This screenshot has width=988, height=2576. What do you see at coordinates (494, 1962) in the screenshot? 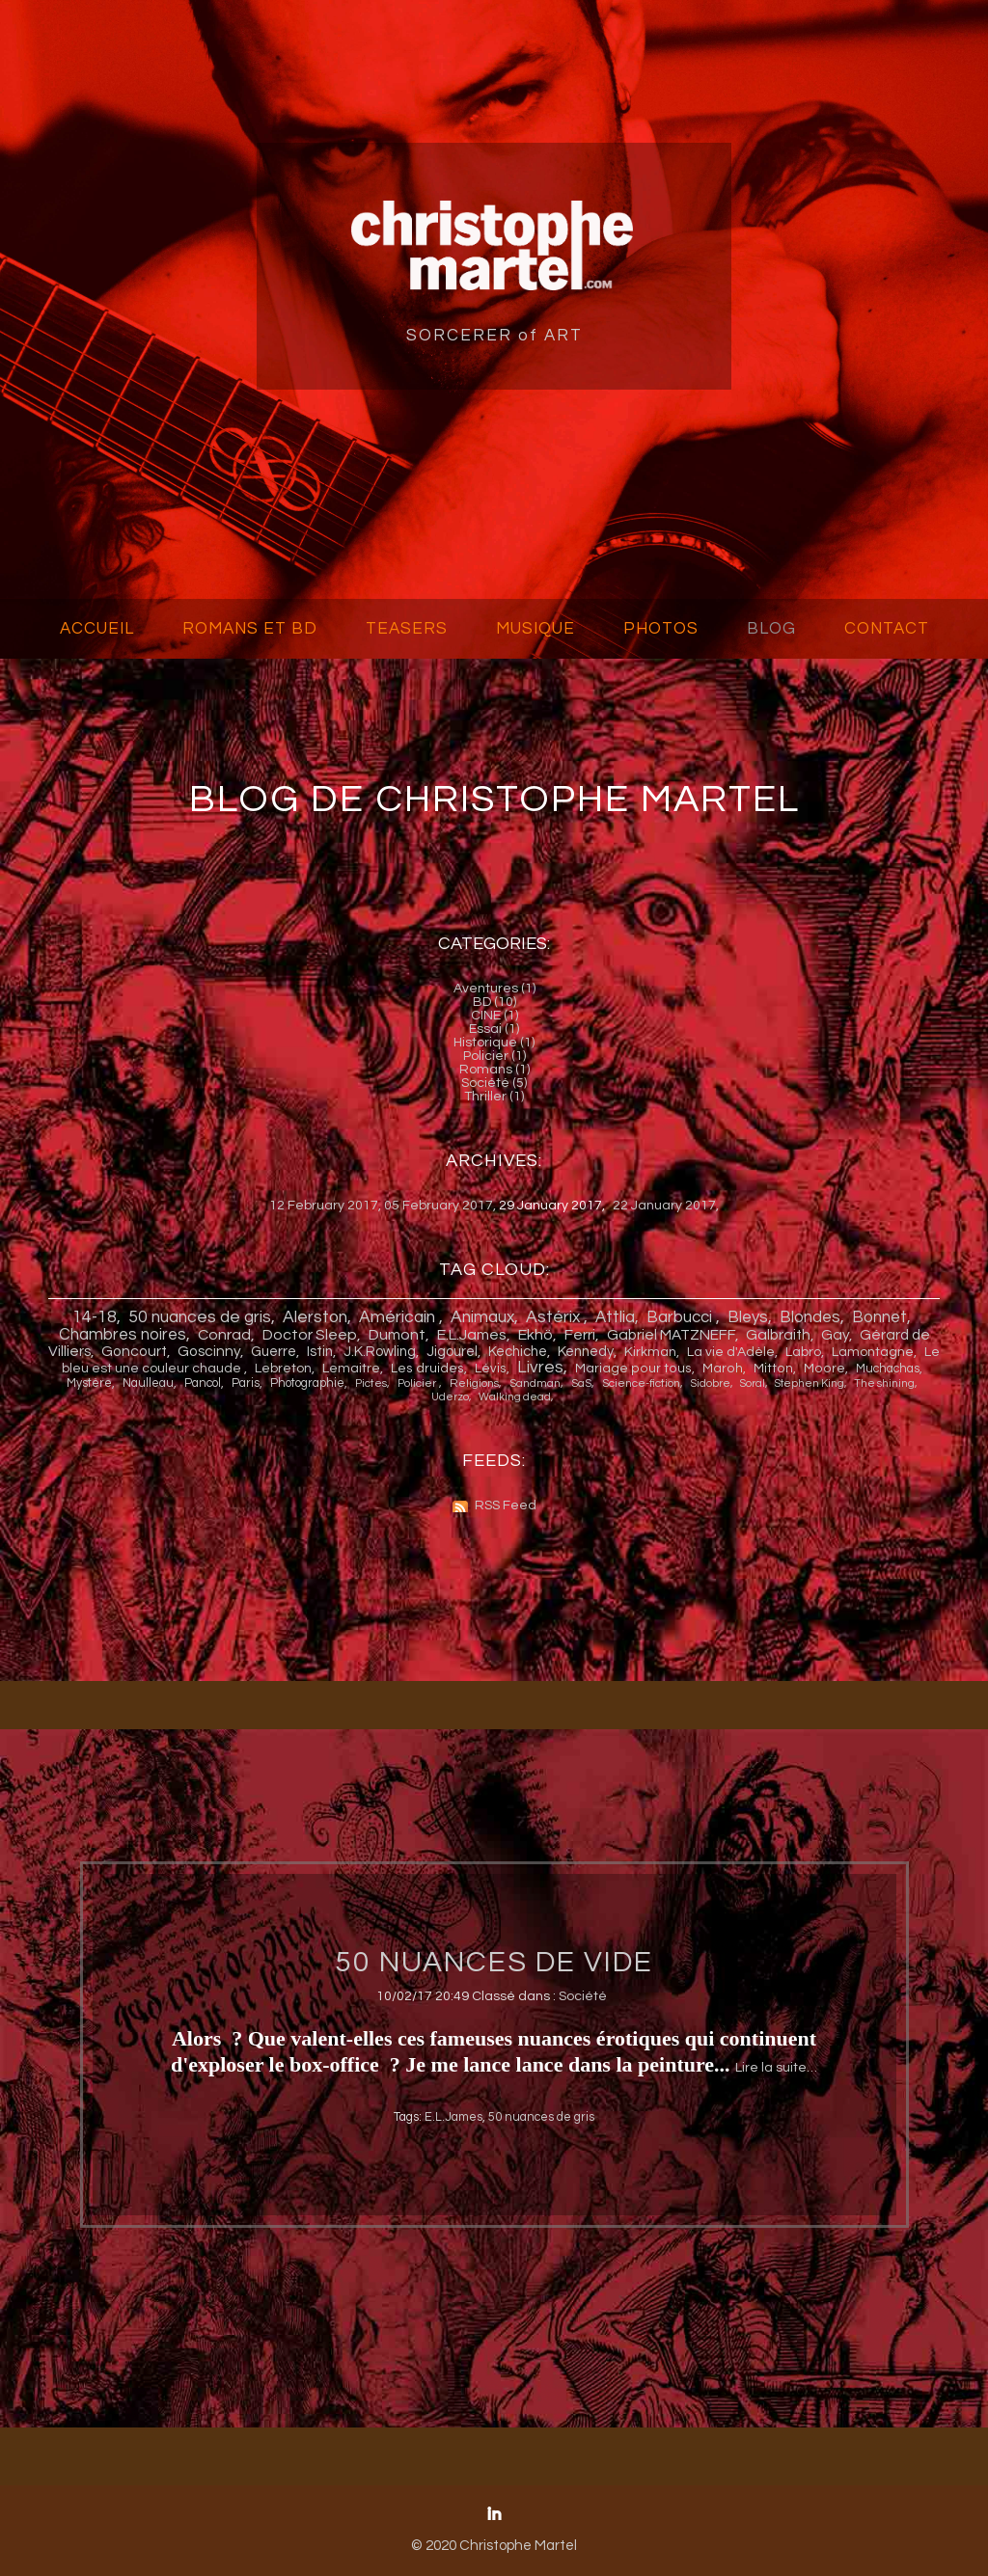
I see `50 NUANCES DE VIDE` at bounding box center [494, 1962].